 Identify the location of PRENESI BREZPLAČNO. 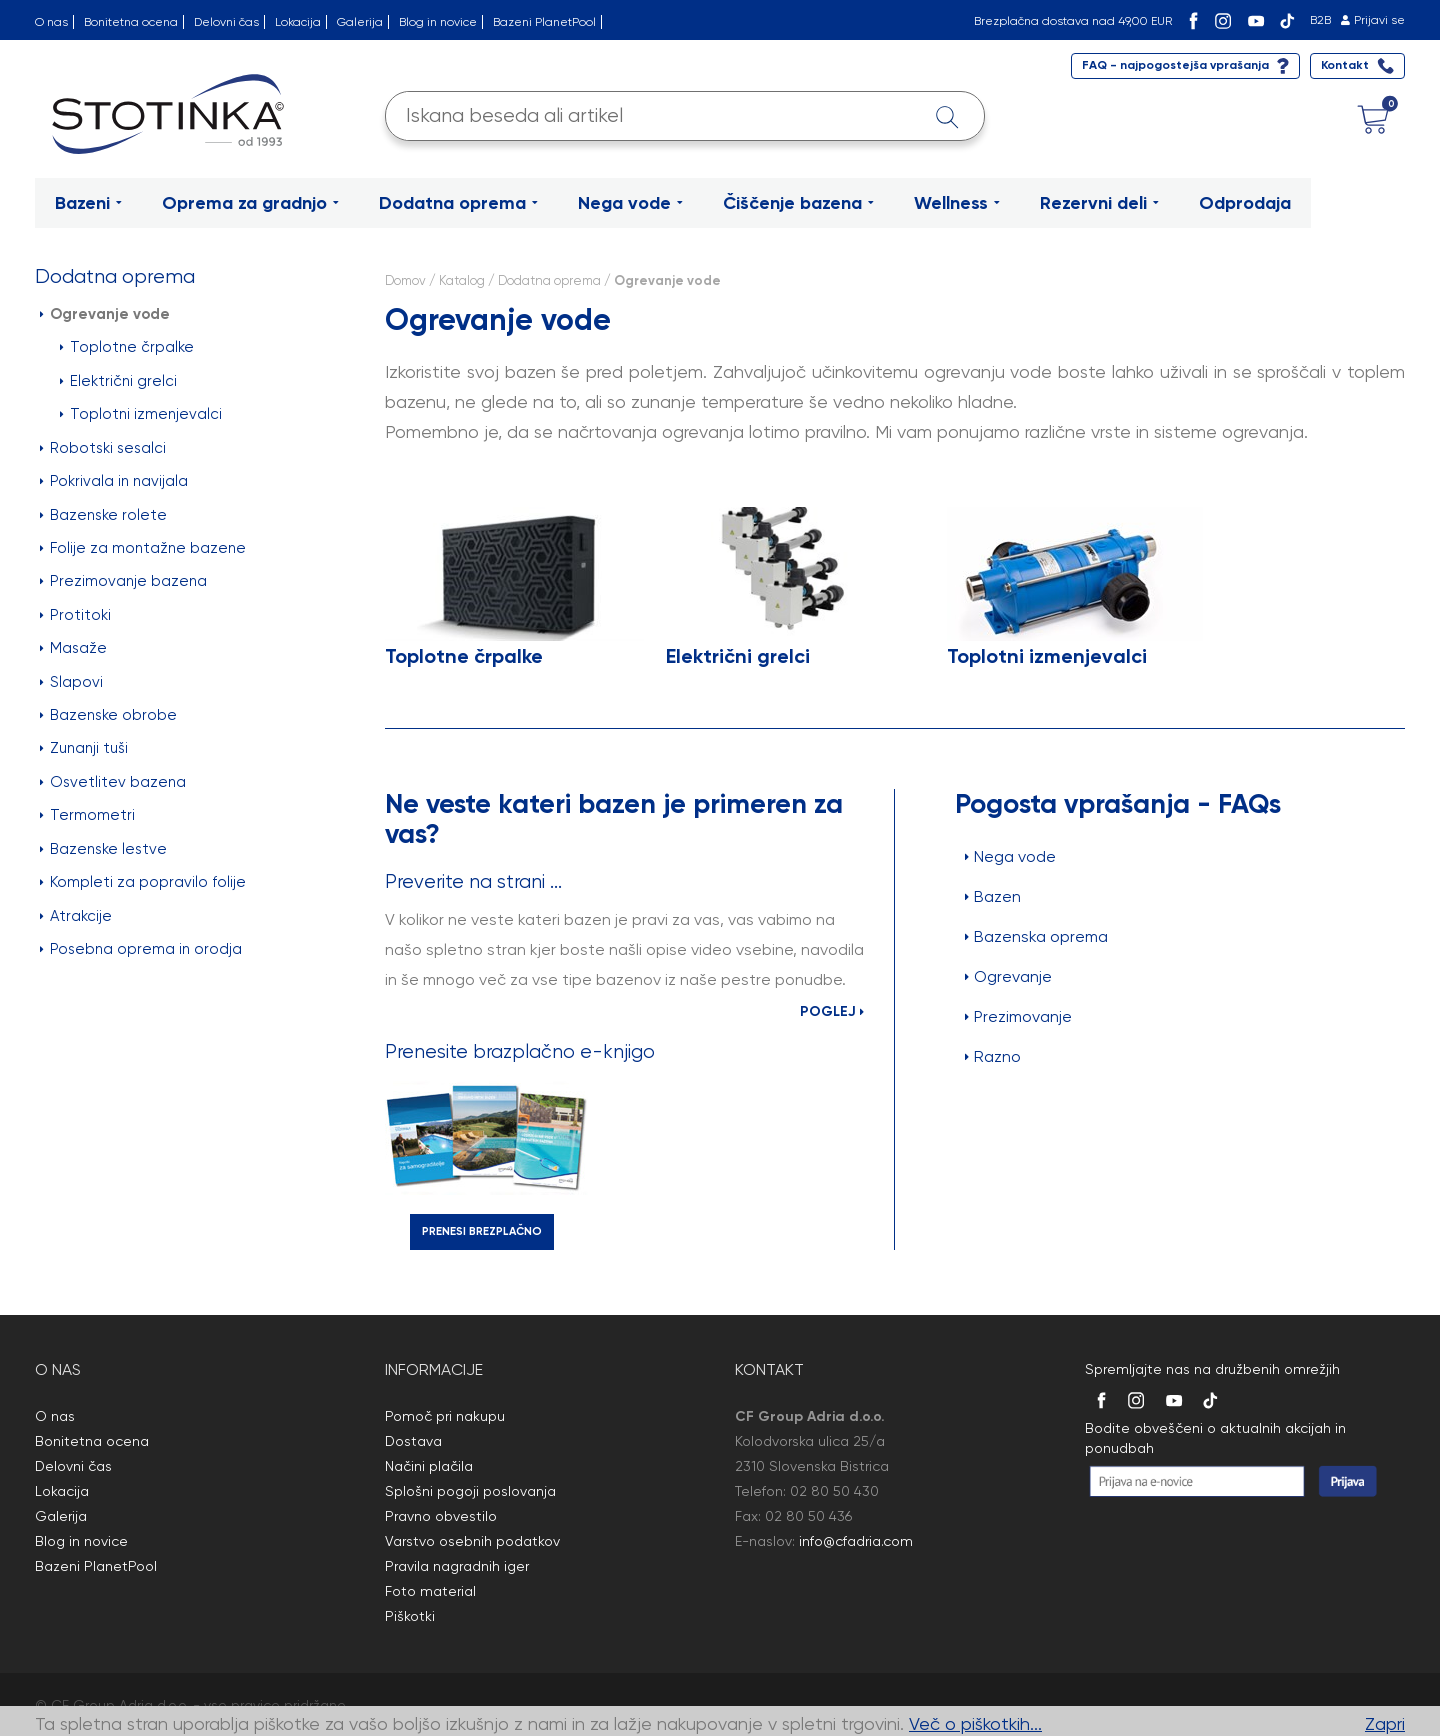
(482, 1231).